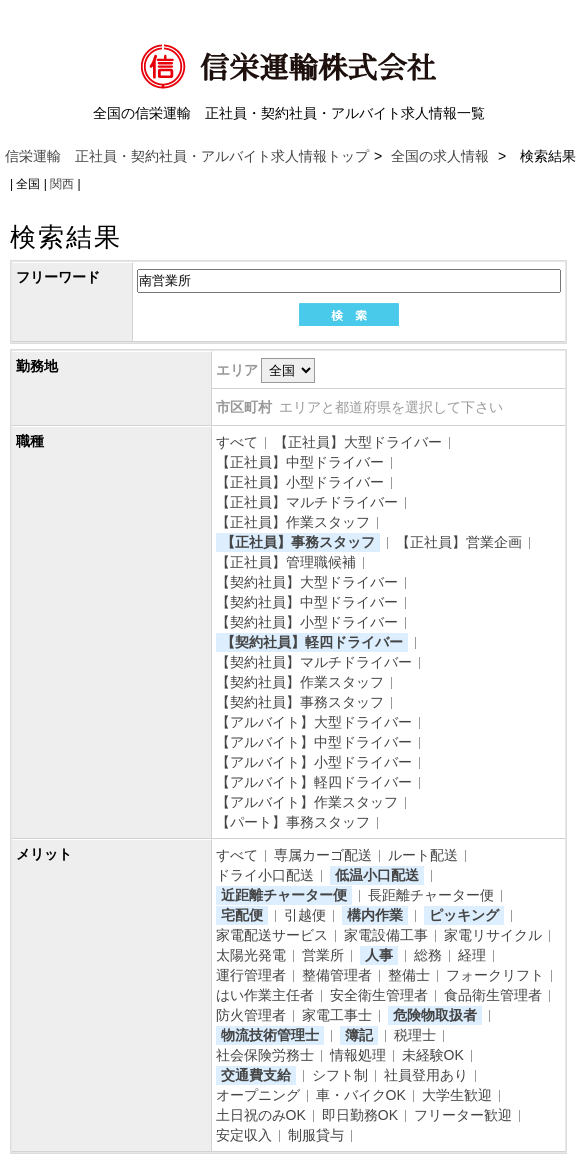 This screenshot has height=1157, width=577. I want to click on 食品衛生管理者, so click(493, 995).